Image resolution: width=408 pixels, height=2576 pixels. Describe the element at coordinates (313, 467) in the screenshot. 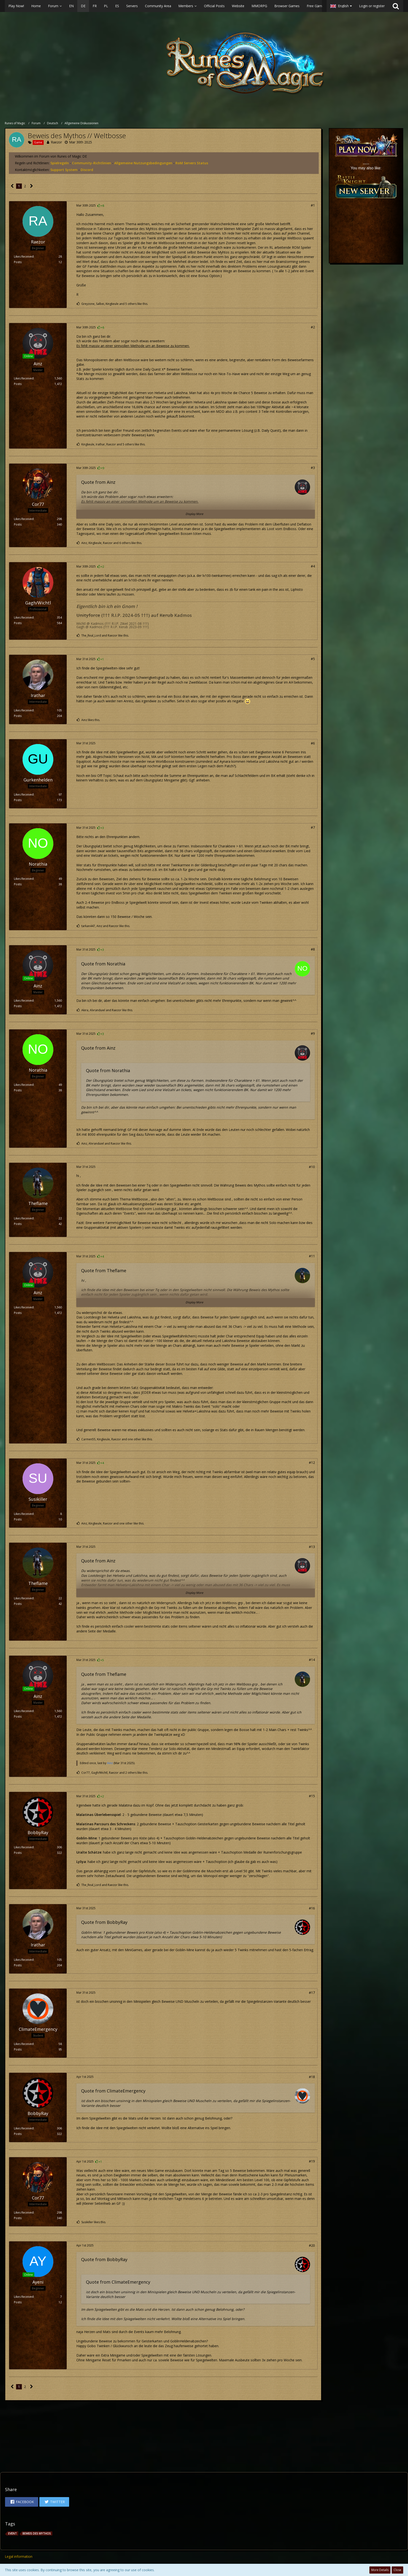

I see `#3` at that location.